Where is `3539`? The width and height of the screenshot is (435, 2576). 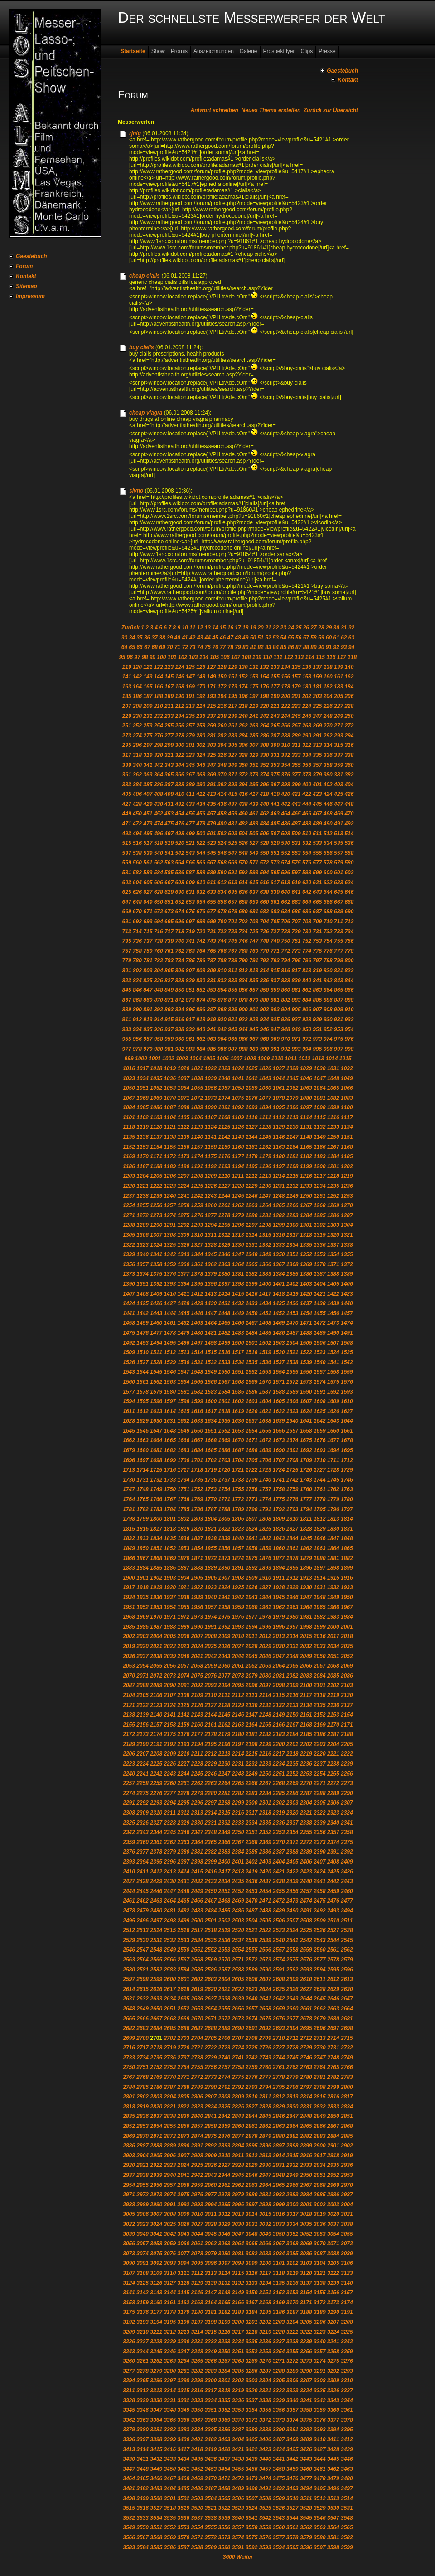 3539 is located at coordinates (224, 2518).